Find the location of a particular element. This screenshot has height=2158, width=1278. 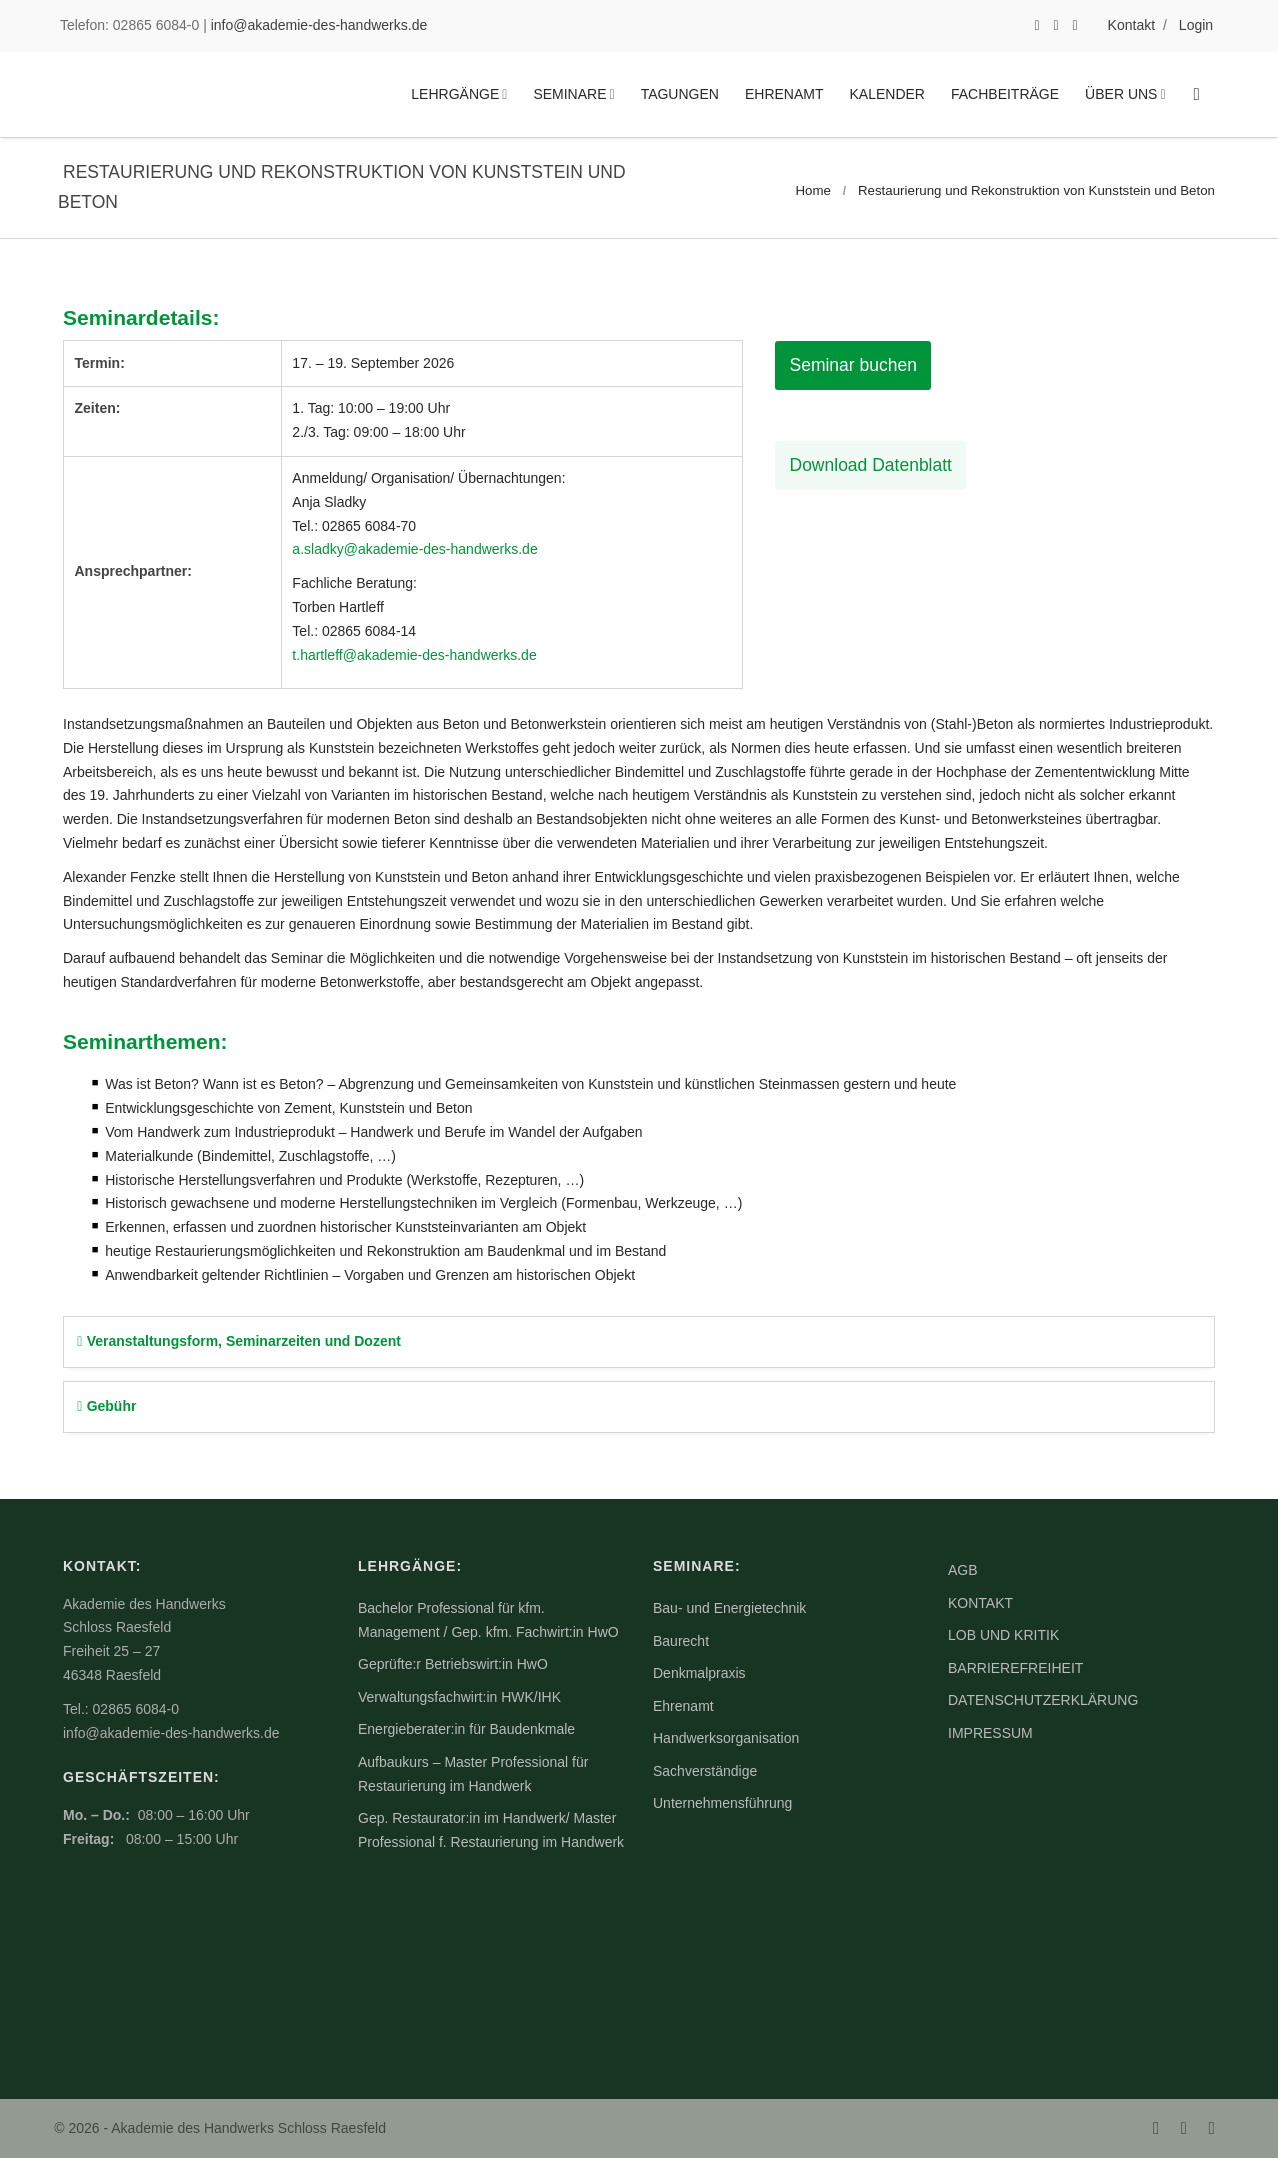

Kalender is located at coordinates (887, 94).